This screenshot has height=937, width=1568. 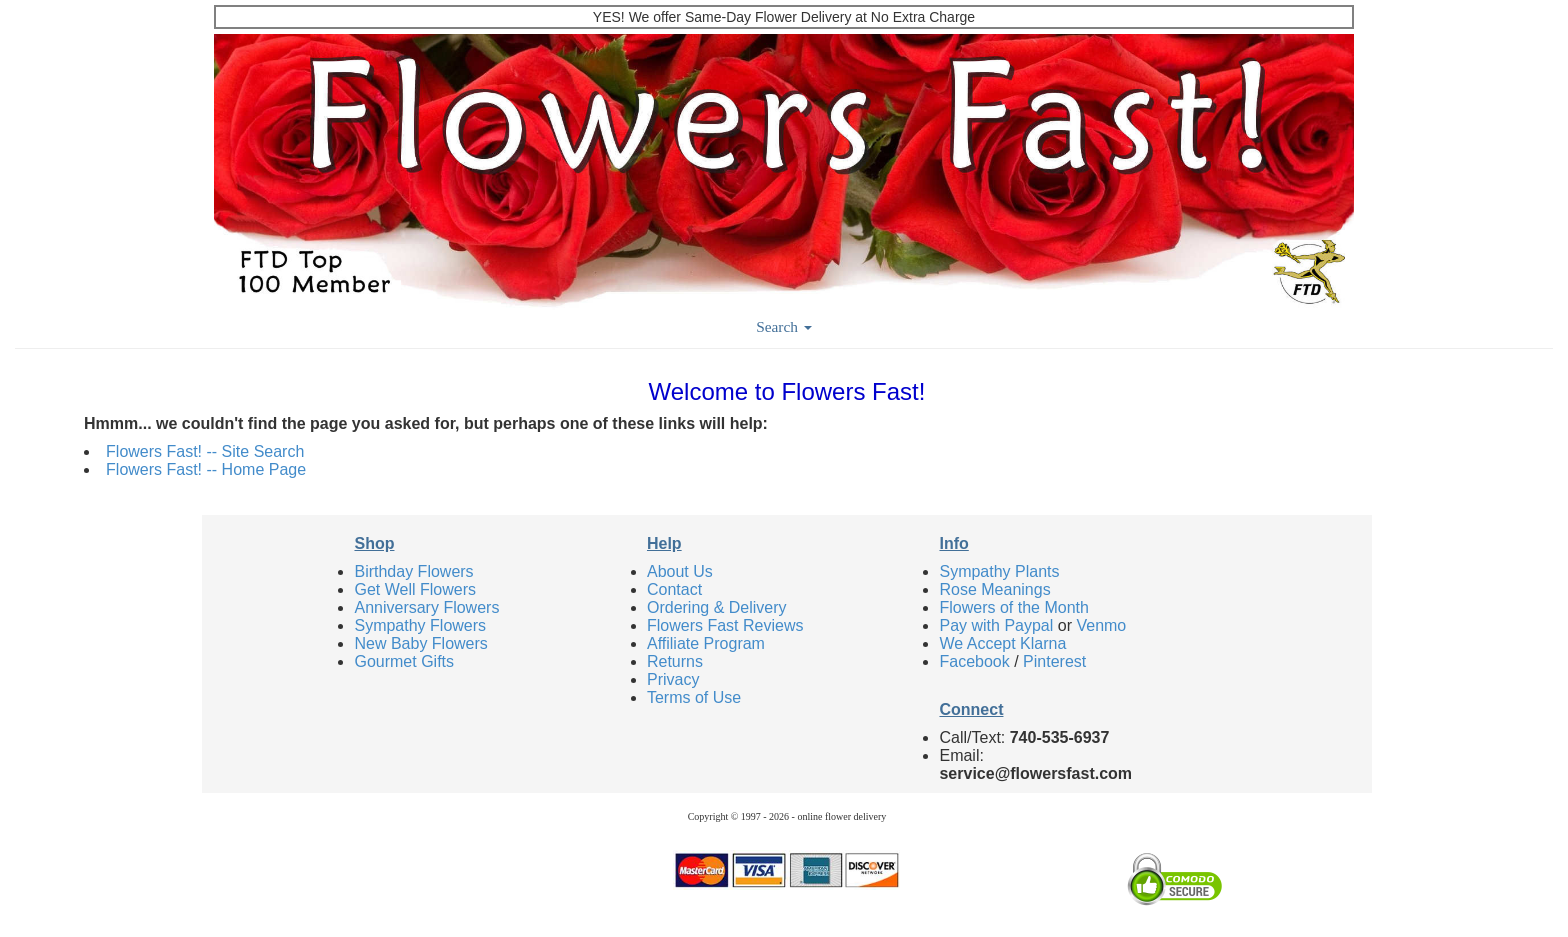 I want to click on Terms of Use, so click(x=694, y=697).